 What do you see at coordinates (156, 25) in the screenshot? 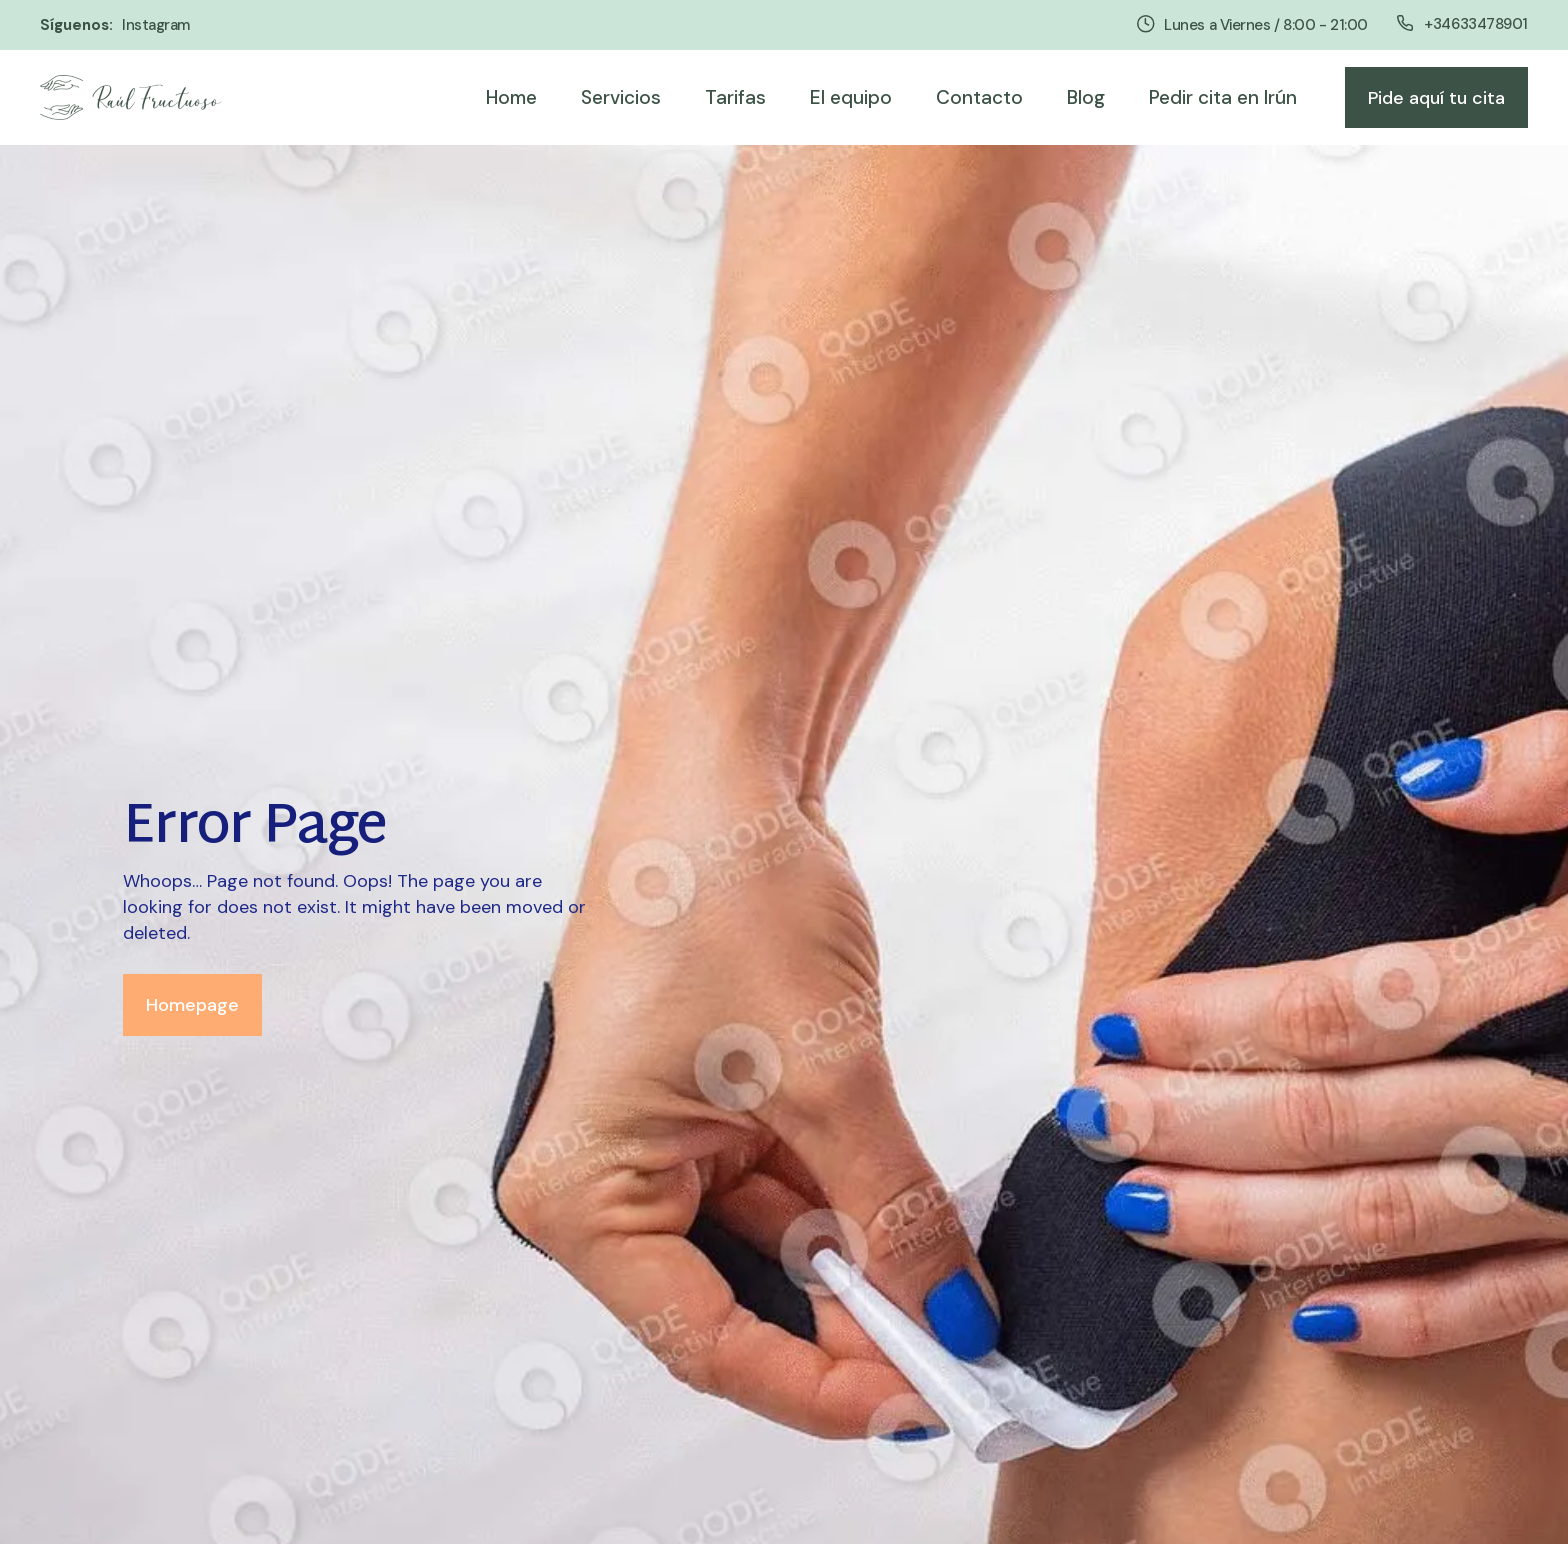
I see `instagram` at bounding box center [156, 25].